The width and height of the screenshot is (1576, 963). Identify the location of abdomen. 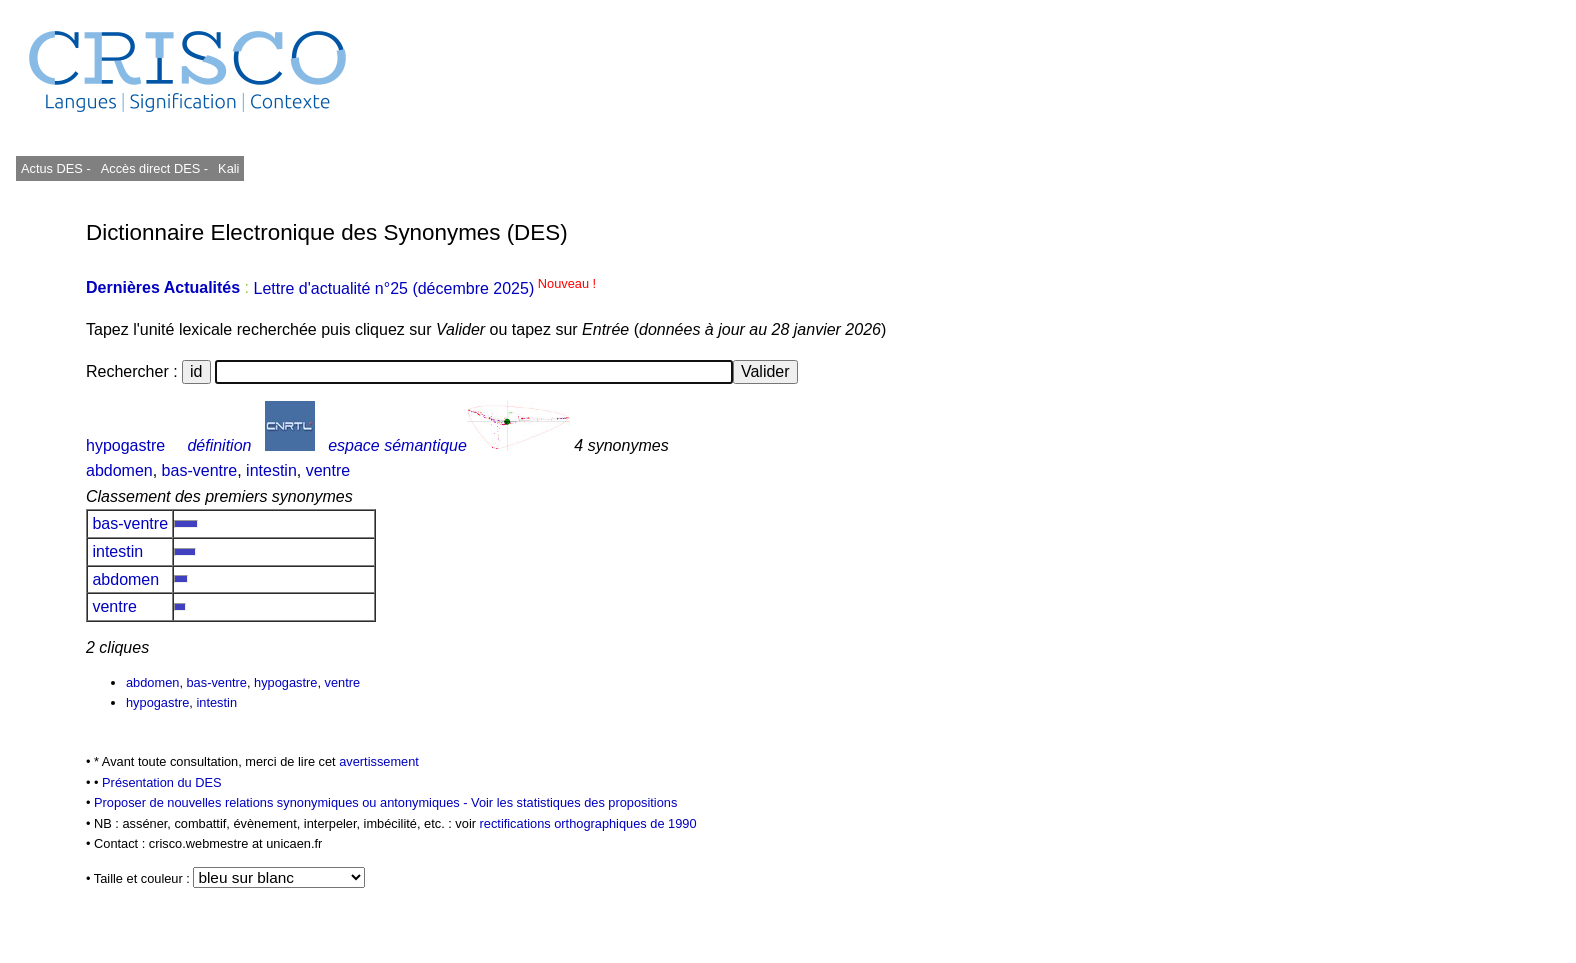
(119, 470).